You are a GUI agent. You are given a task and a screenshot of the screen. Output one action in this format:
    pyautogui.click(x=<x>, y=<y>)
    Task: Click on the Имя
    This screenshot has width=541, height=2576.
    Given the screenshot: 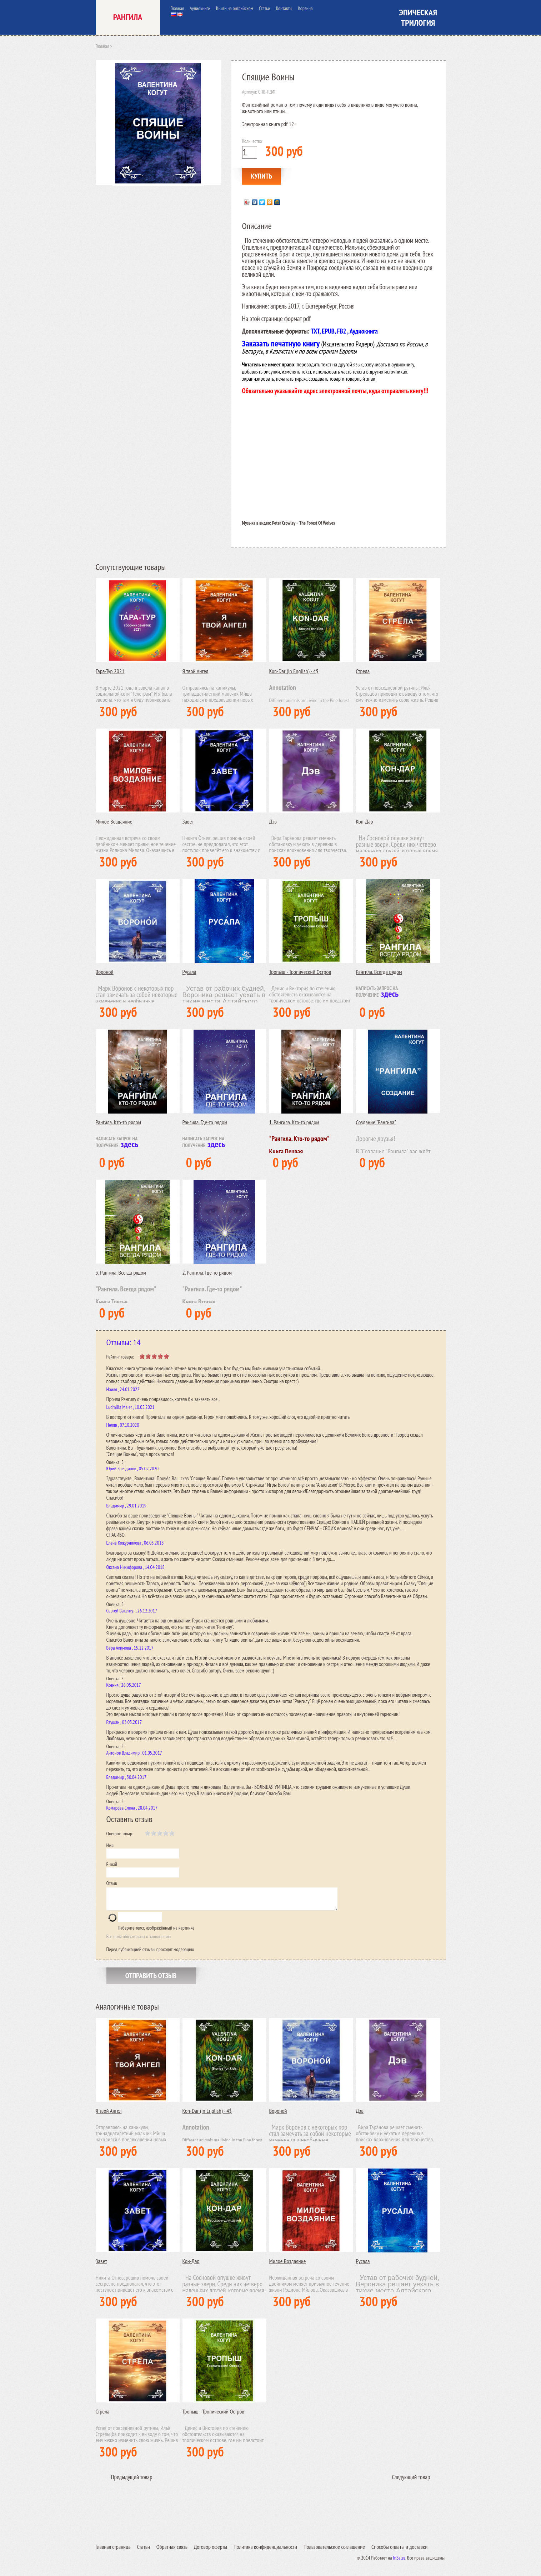 What is the action you would take?
    pyautogui.click(x=110, y=1845)
    